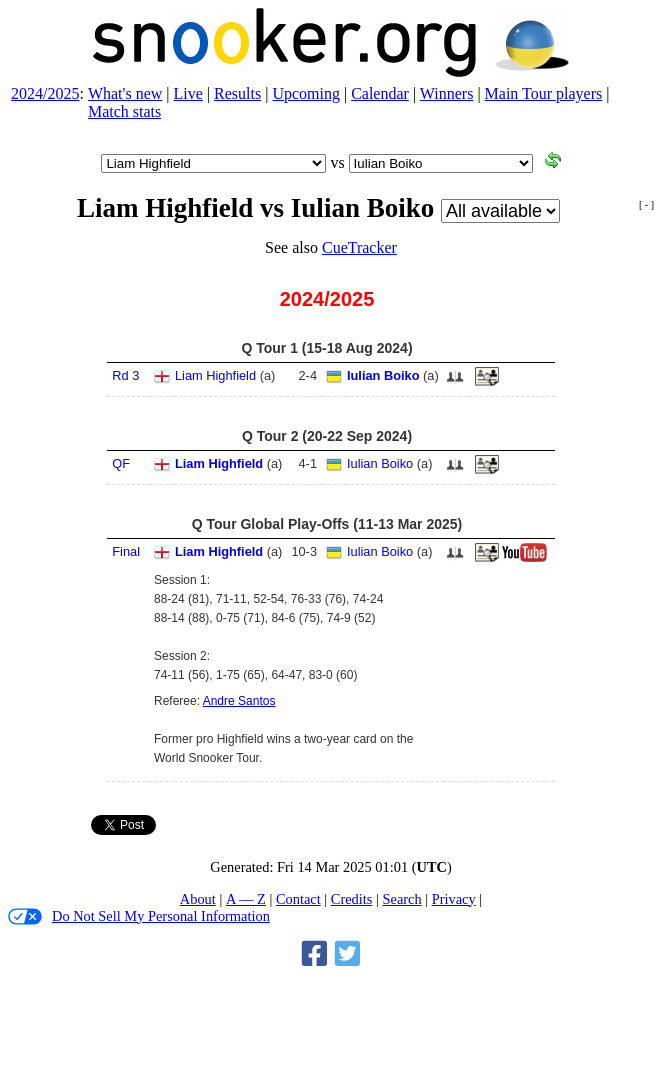 The width and height of the screenshot is (662, 1072). What do you see at coordinates (198, 899) in the screenshot?
I see `About` at bounding box center [198, 899].